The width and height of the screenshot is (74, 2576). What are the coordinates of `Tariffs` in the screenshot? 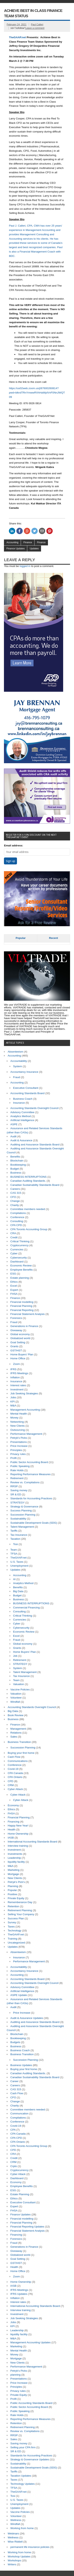 It's located at (14, 1530).